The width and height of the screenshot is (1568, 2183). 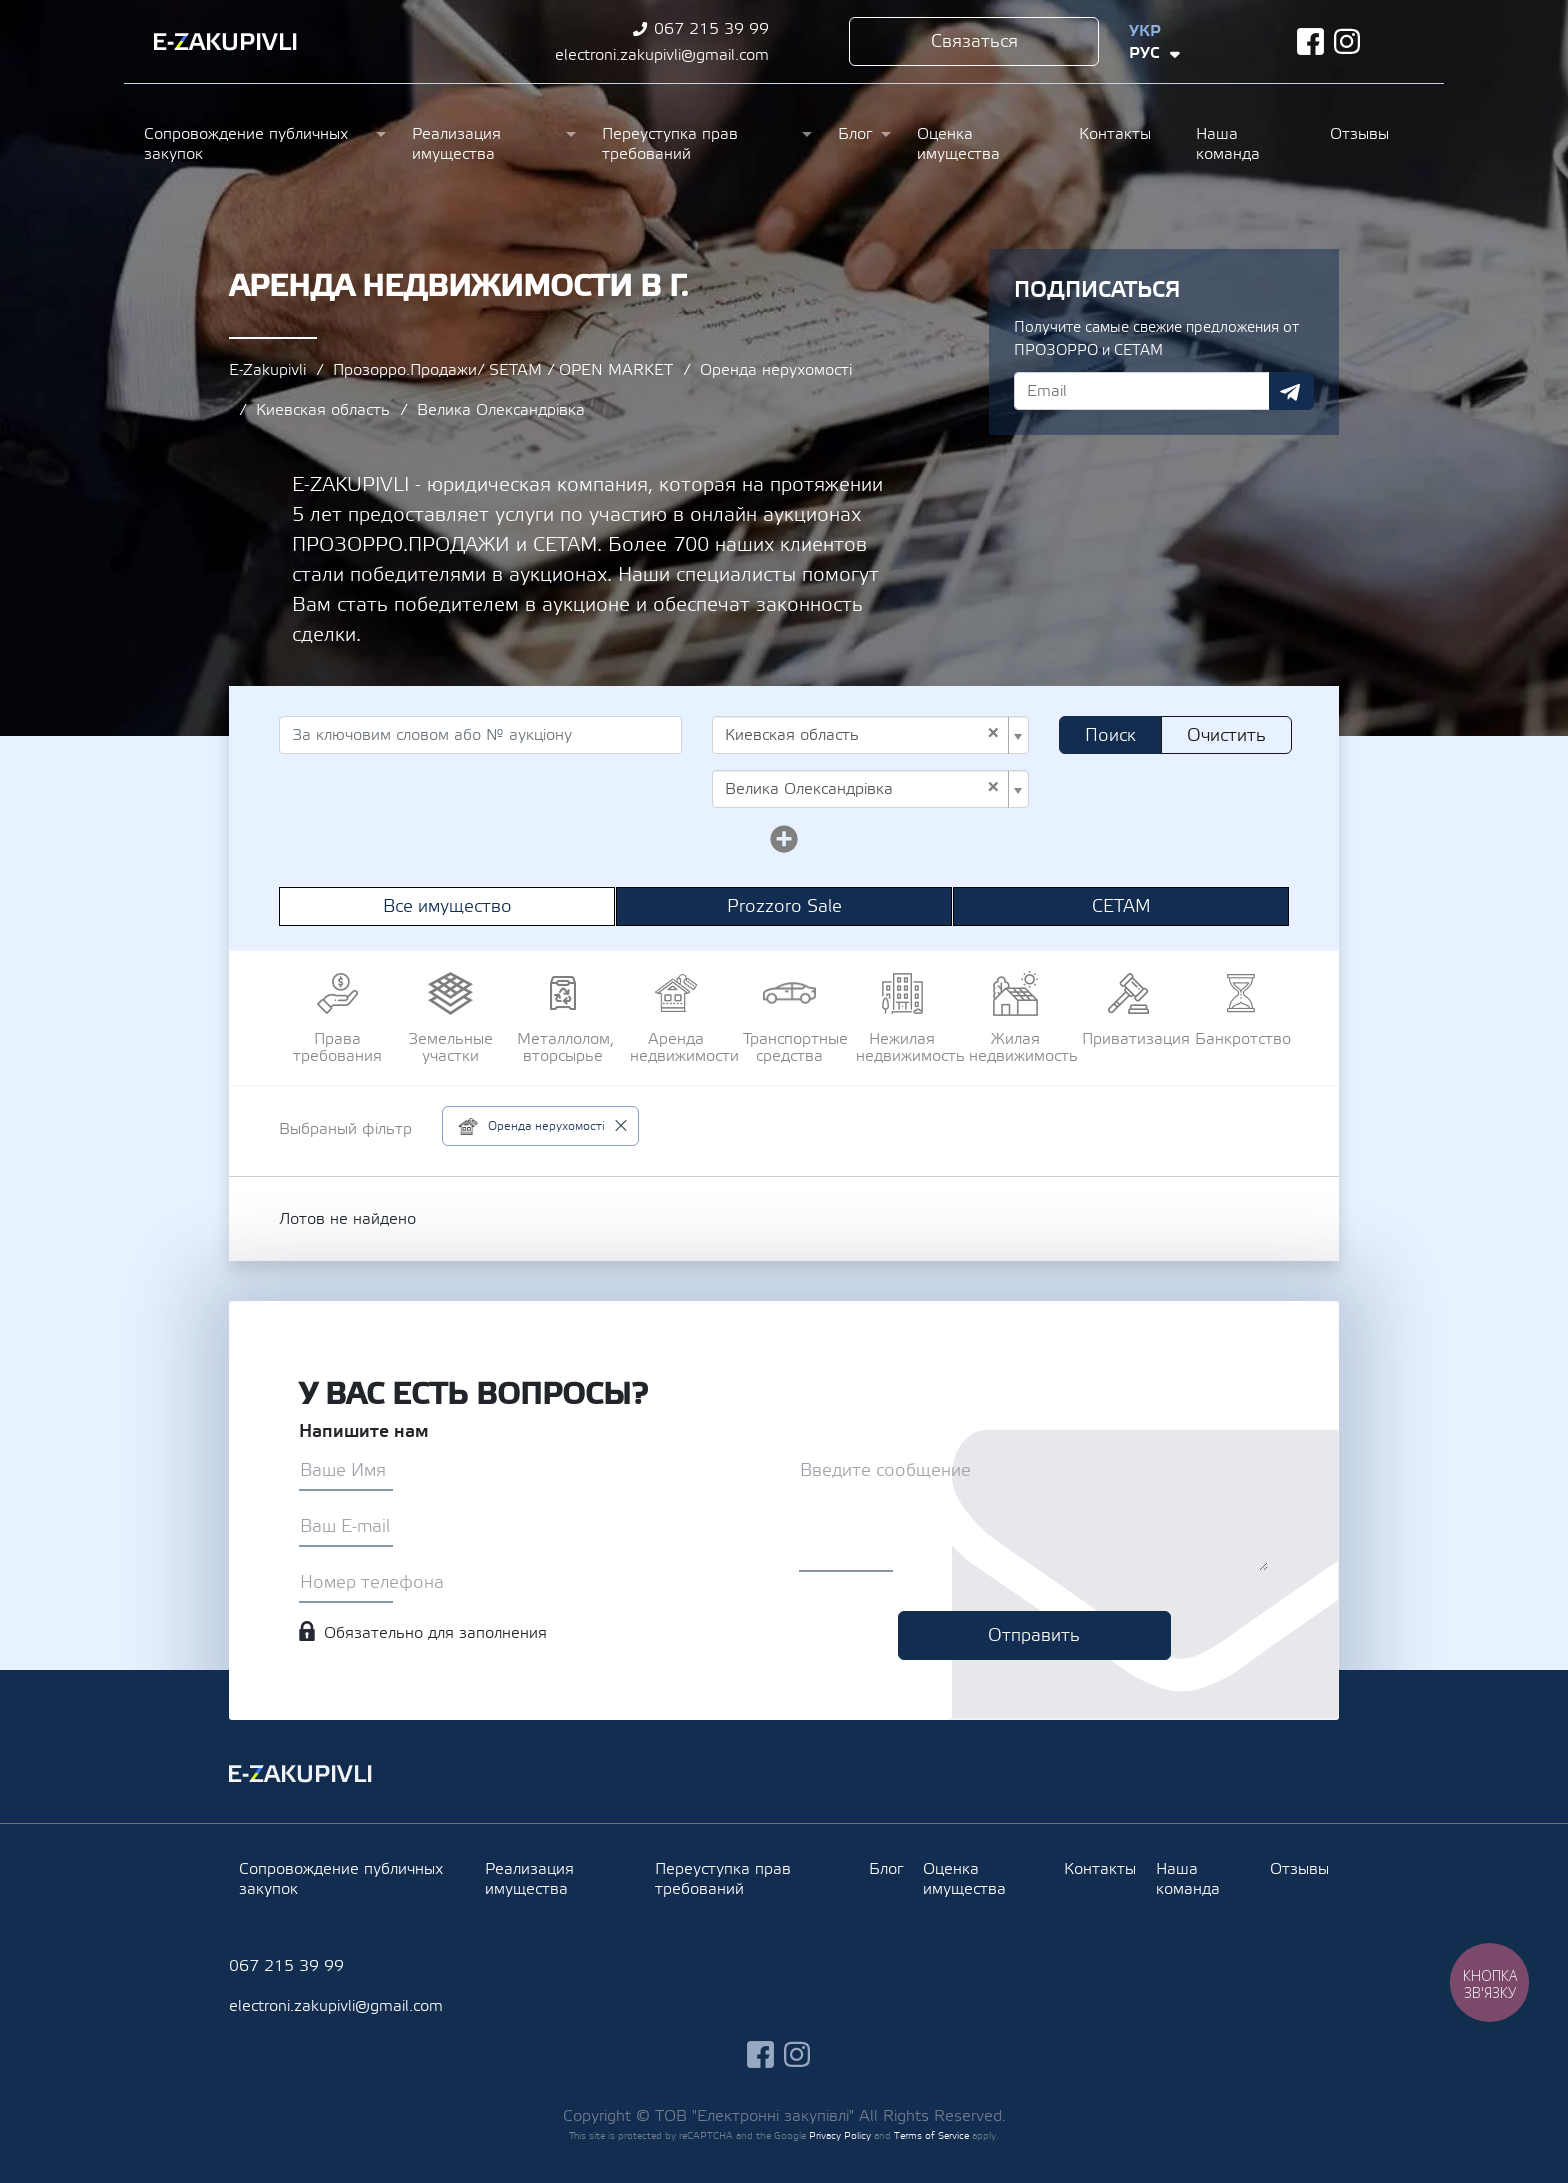 I want to click on Сопровождение публичных закупок, so click(x=246, y=144).